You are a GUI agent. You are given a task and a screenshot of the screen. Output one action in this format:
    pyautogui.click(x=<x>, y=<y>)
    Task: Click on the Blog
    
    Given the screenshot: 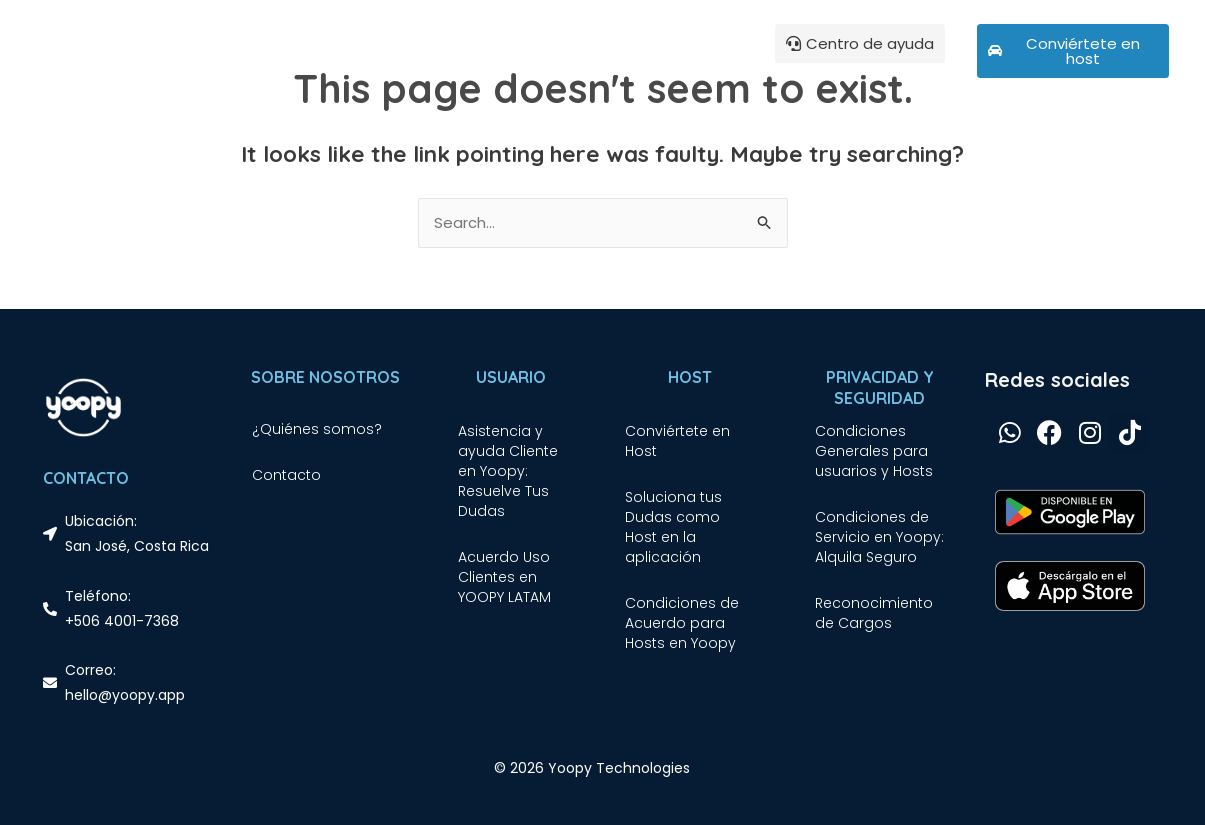 What is the action you would take?
    pyautogui.click(x=401, y=51)
    